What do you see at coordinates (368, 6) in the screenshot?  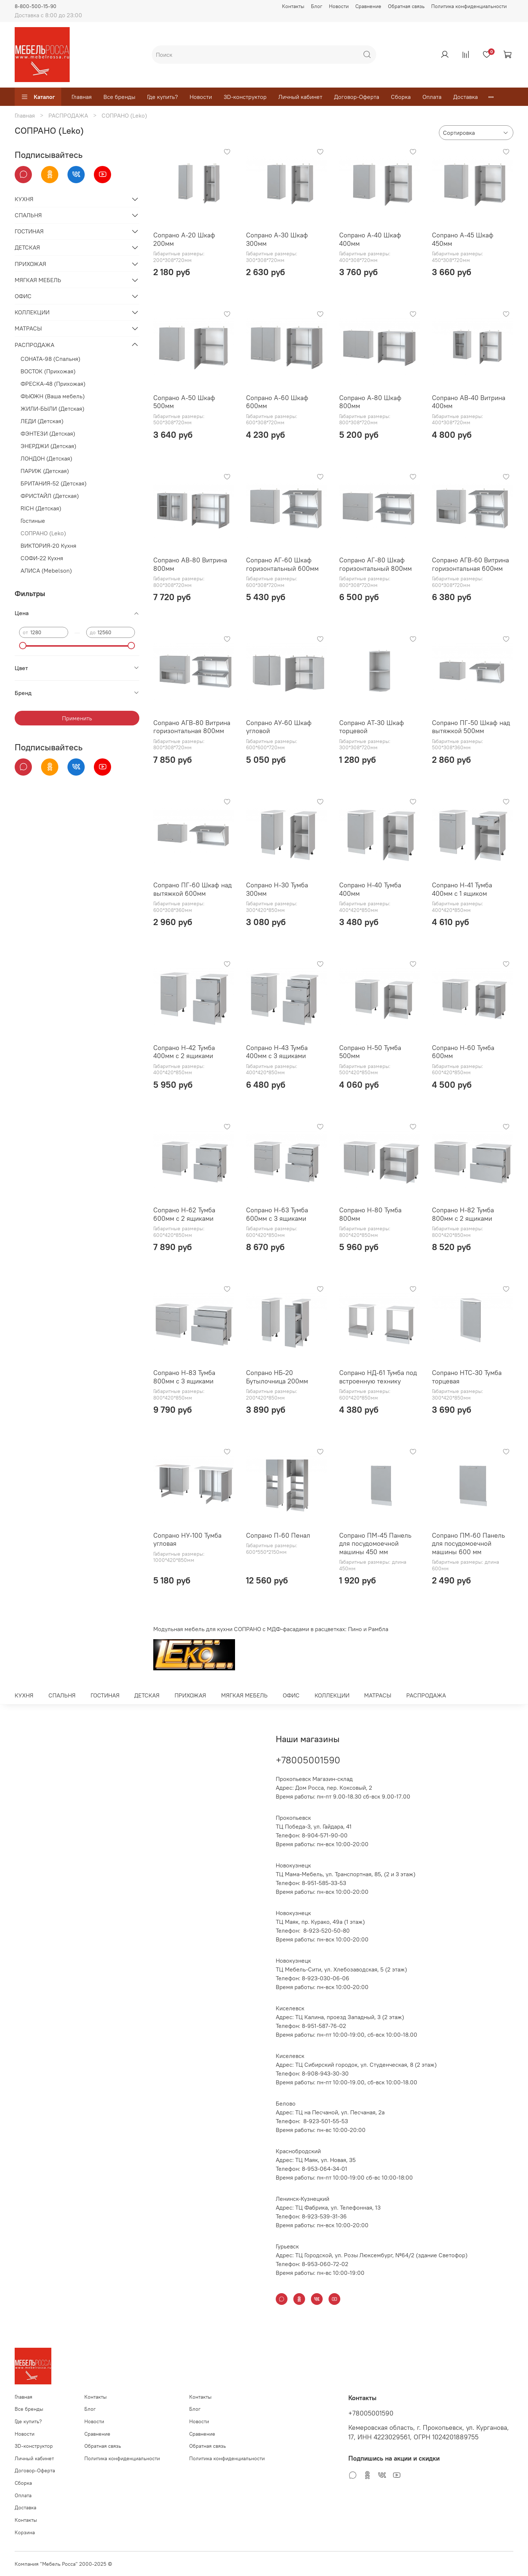 I see `Сравнение` at bounding box center [368, 6].